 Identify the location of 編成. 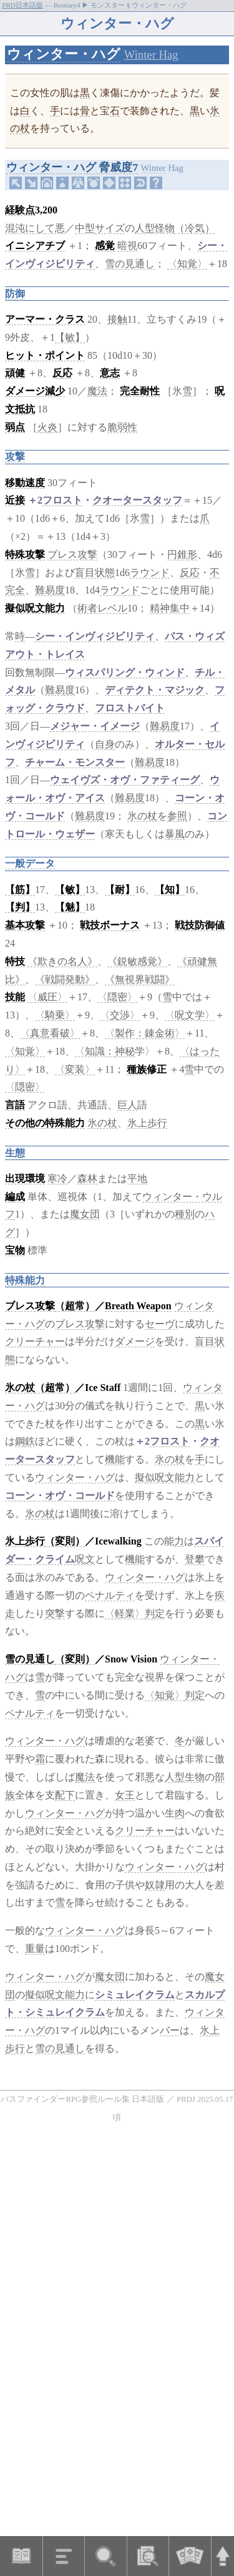
(15, 1196).